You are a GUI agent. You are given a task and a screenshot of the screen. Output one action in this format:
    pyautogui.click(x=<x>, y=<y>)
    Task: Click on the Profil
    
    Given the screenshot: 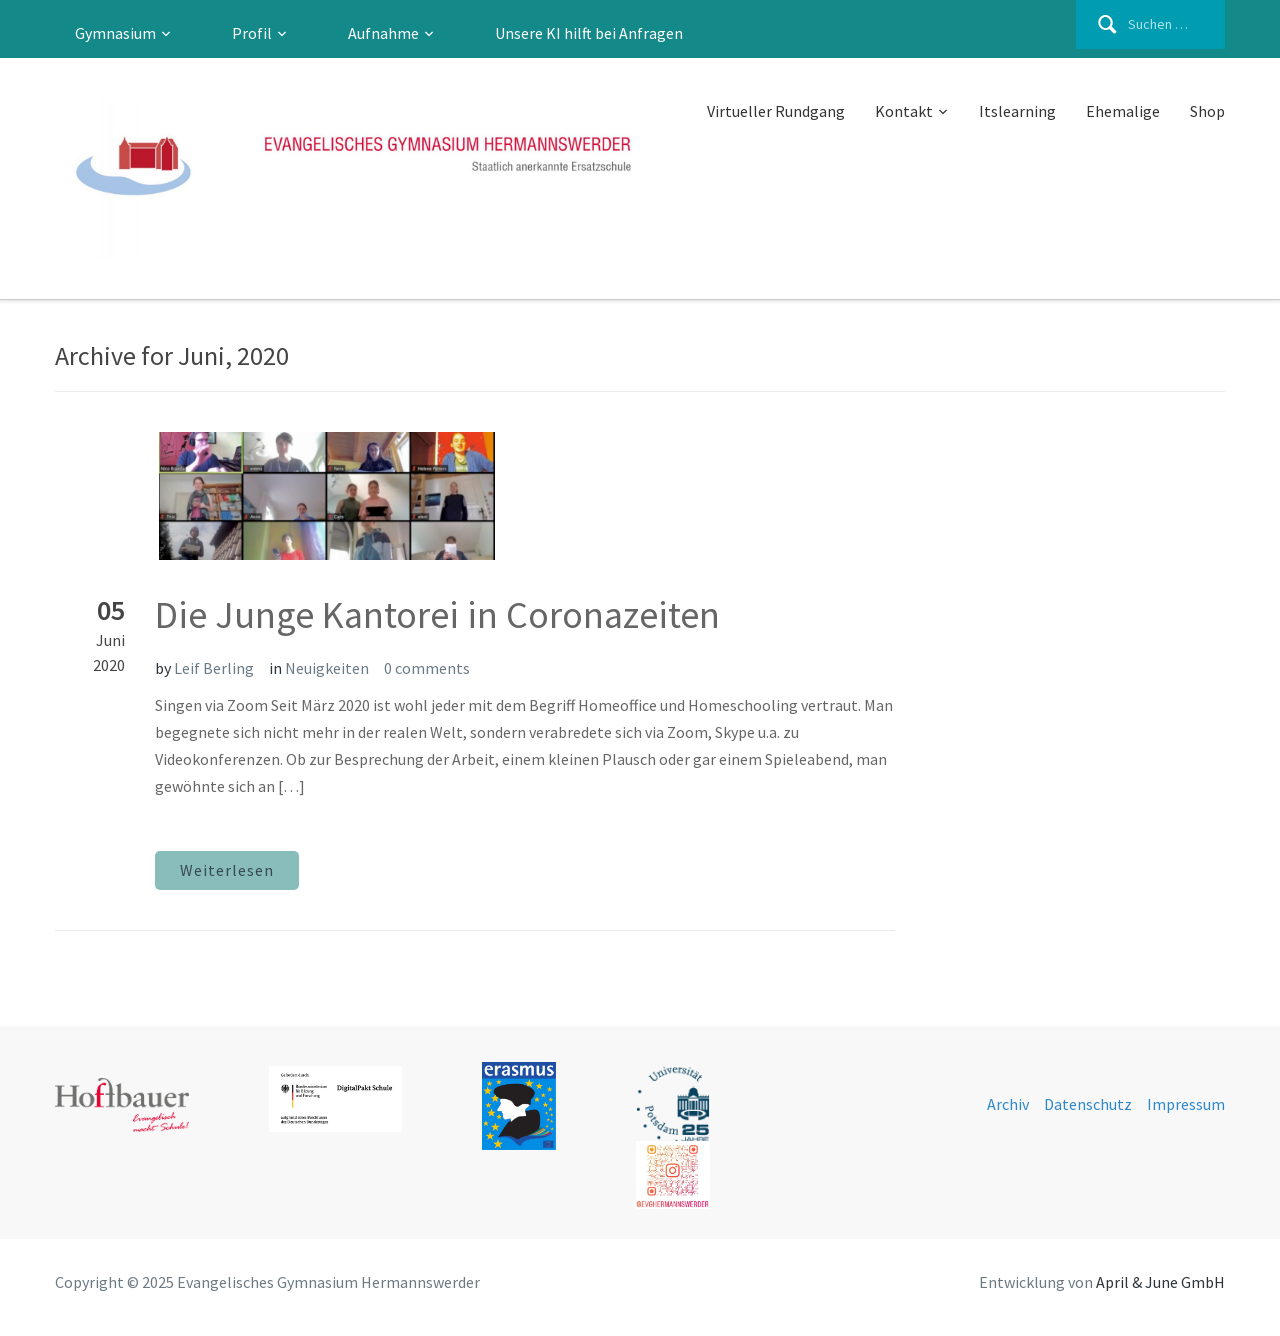 What is the action you would take?
    pyautogui.click(x=252, y=33)
    